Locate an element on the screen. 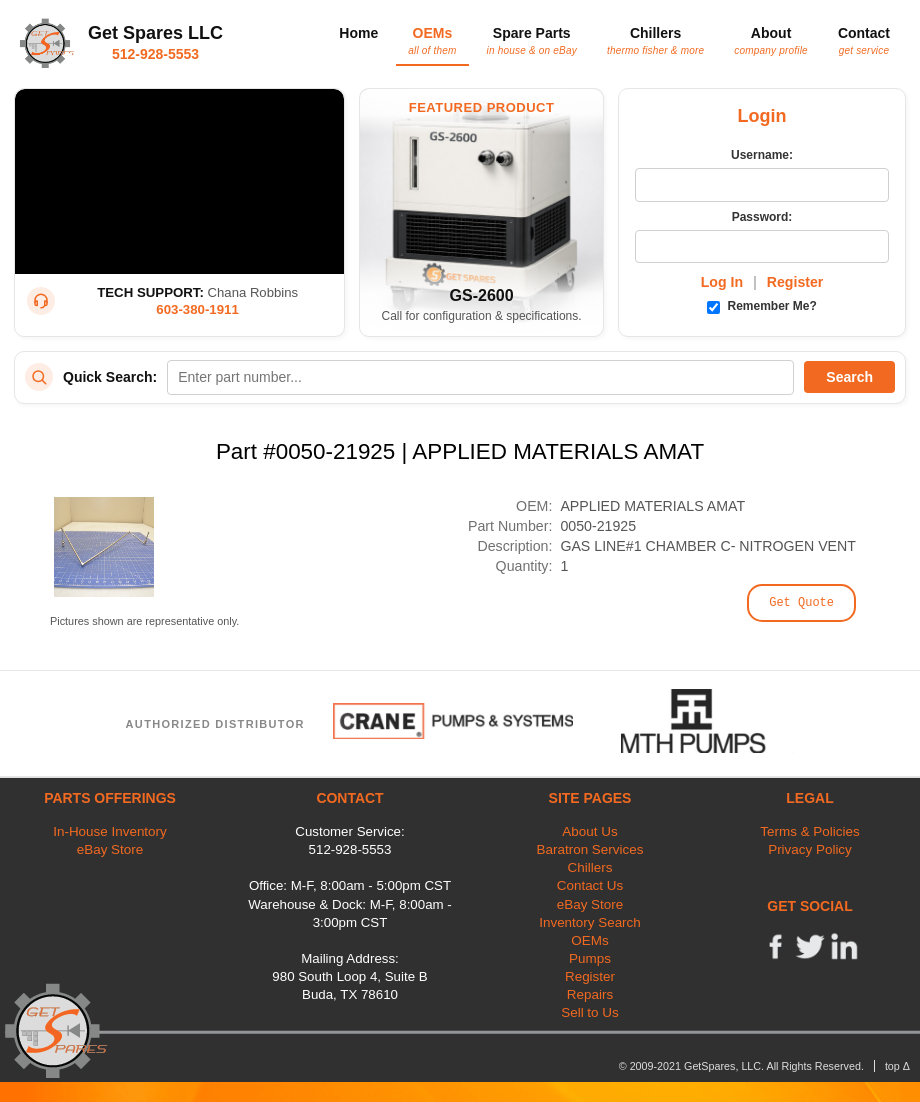 Image resolution: width=920 pixels, height=1102 pixels. About Us is located at coordinates (589, 831).